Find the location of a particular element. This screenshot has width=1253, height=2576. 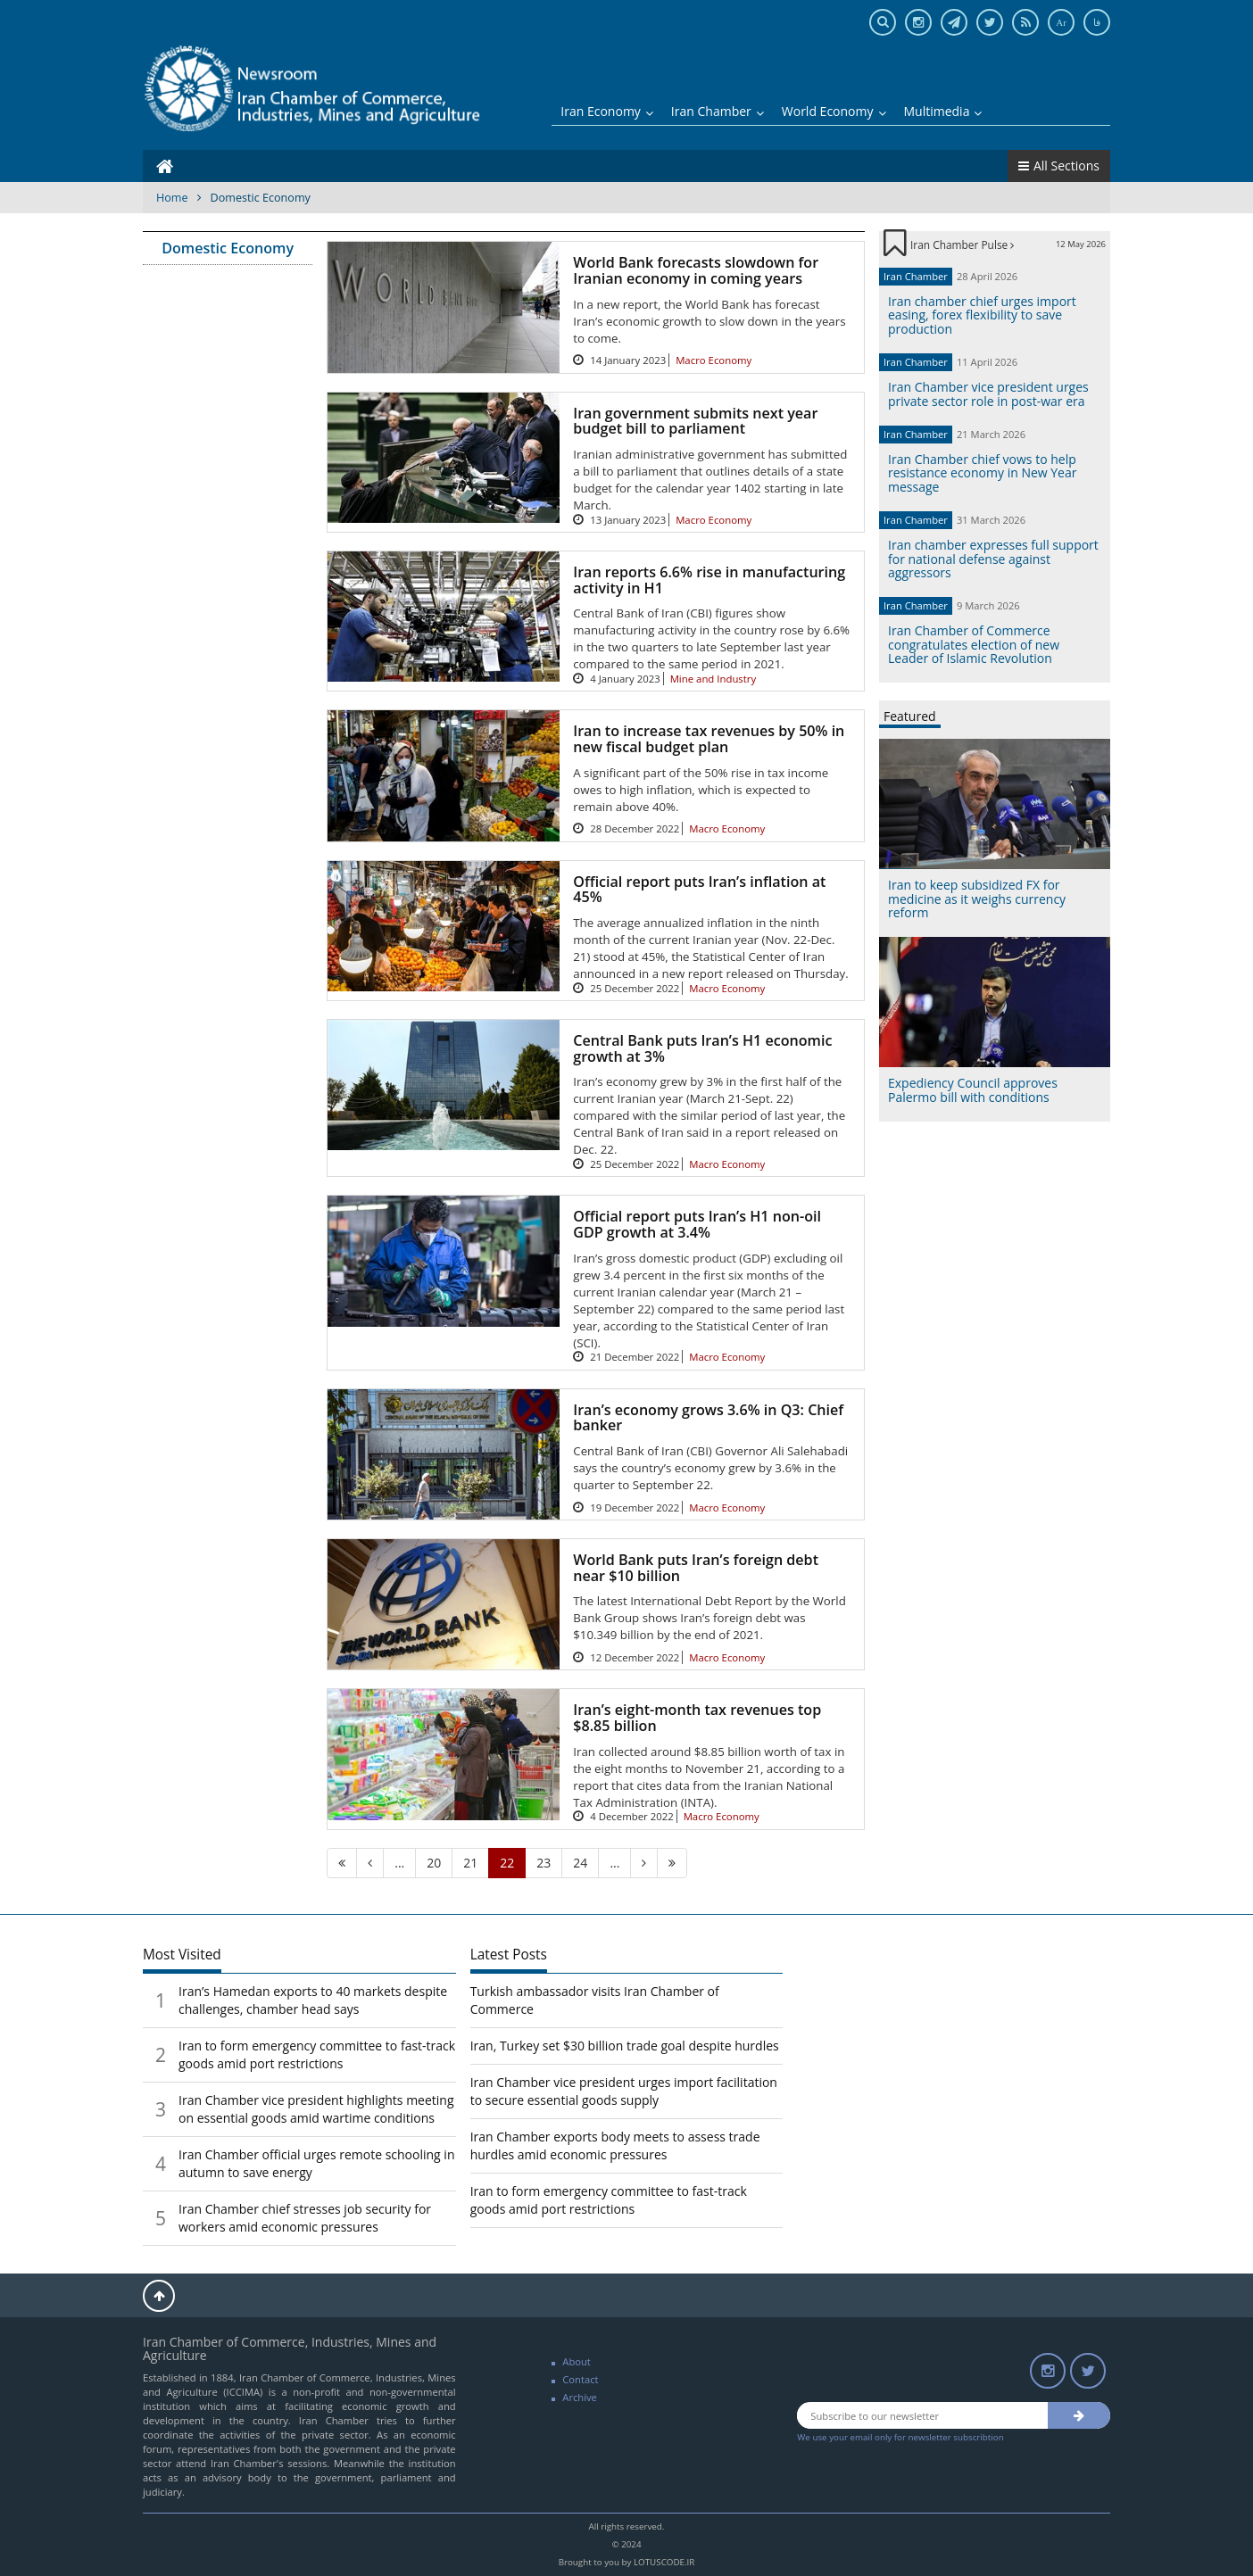

Home is located at coordinates (172, 197).